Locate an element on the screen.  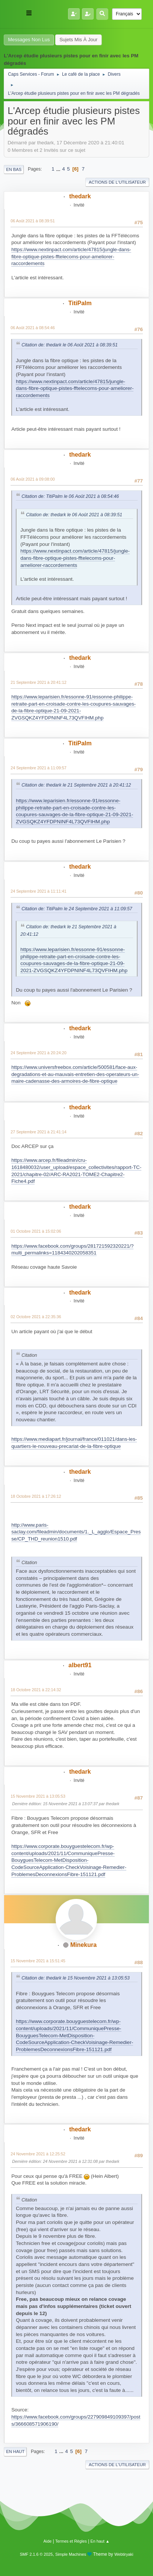
15 Novembre 2021 à 15:51:45 is located at coordinates (38, 1961).